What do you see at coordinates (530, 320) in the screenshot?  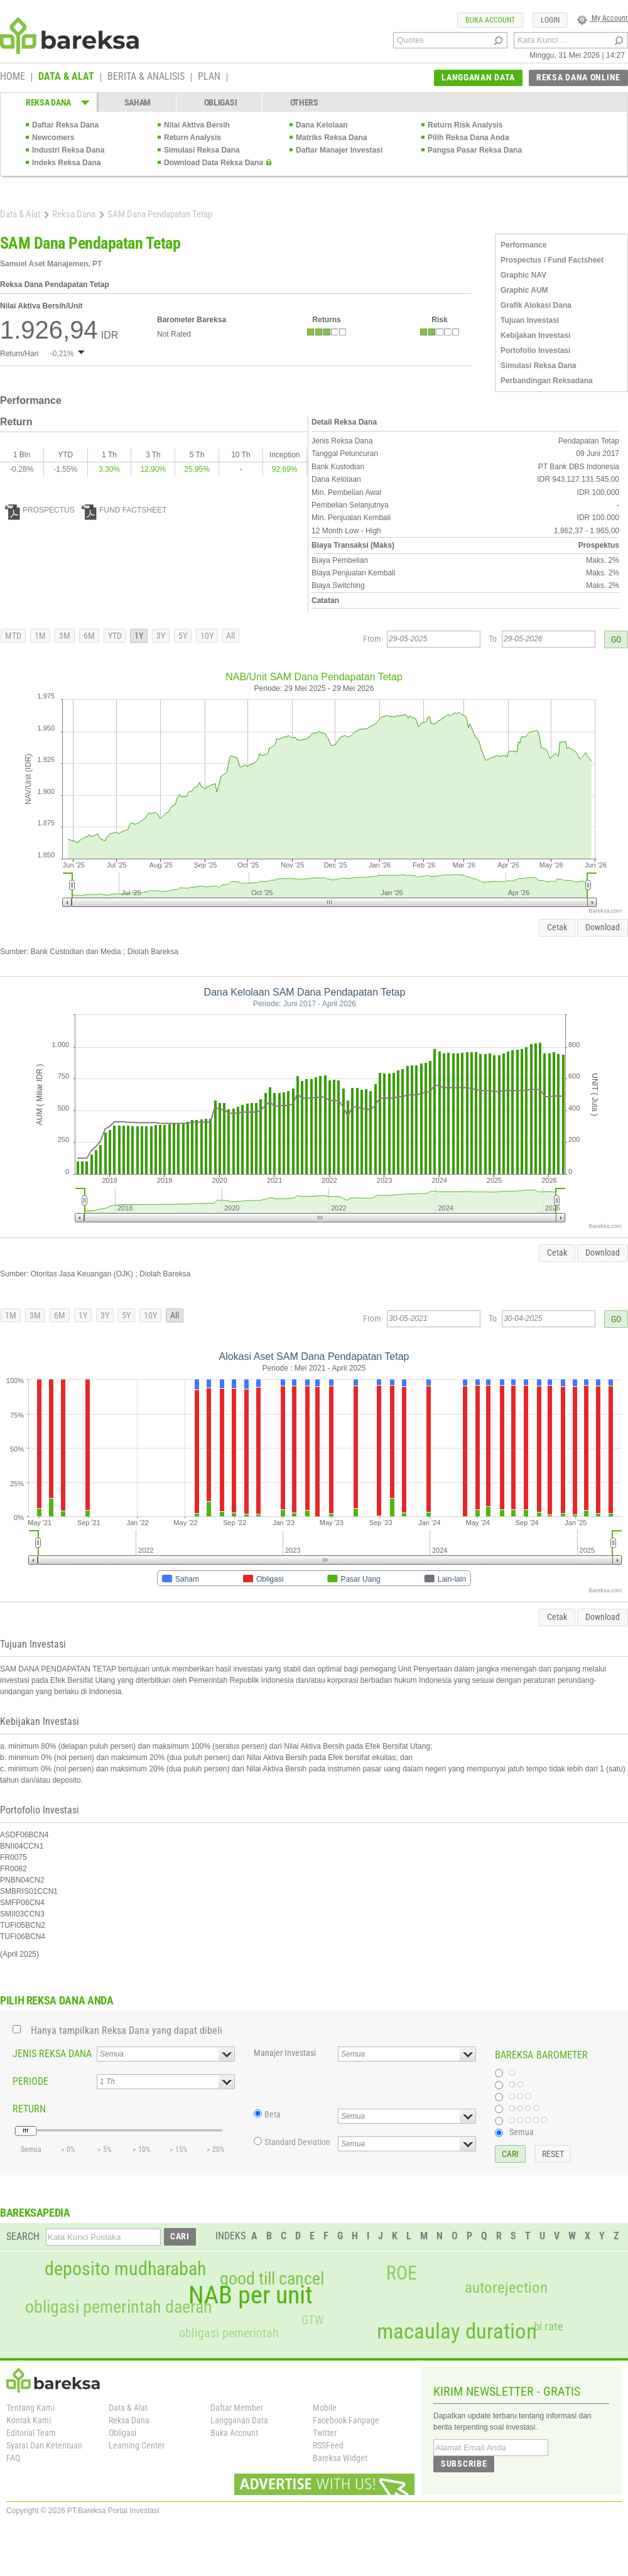 I see `Tujuan Investasi` at bounding box center [530, 320].